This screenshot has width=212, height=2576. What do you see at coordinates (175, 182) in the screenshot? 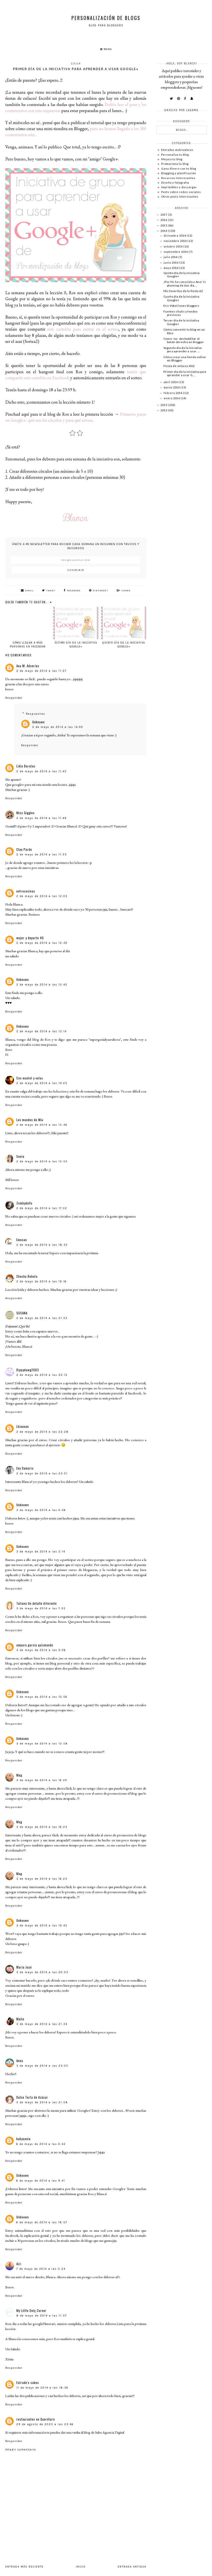
I see `Diseño y fotografía` at bounding box center [175, 182].